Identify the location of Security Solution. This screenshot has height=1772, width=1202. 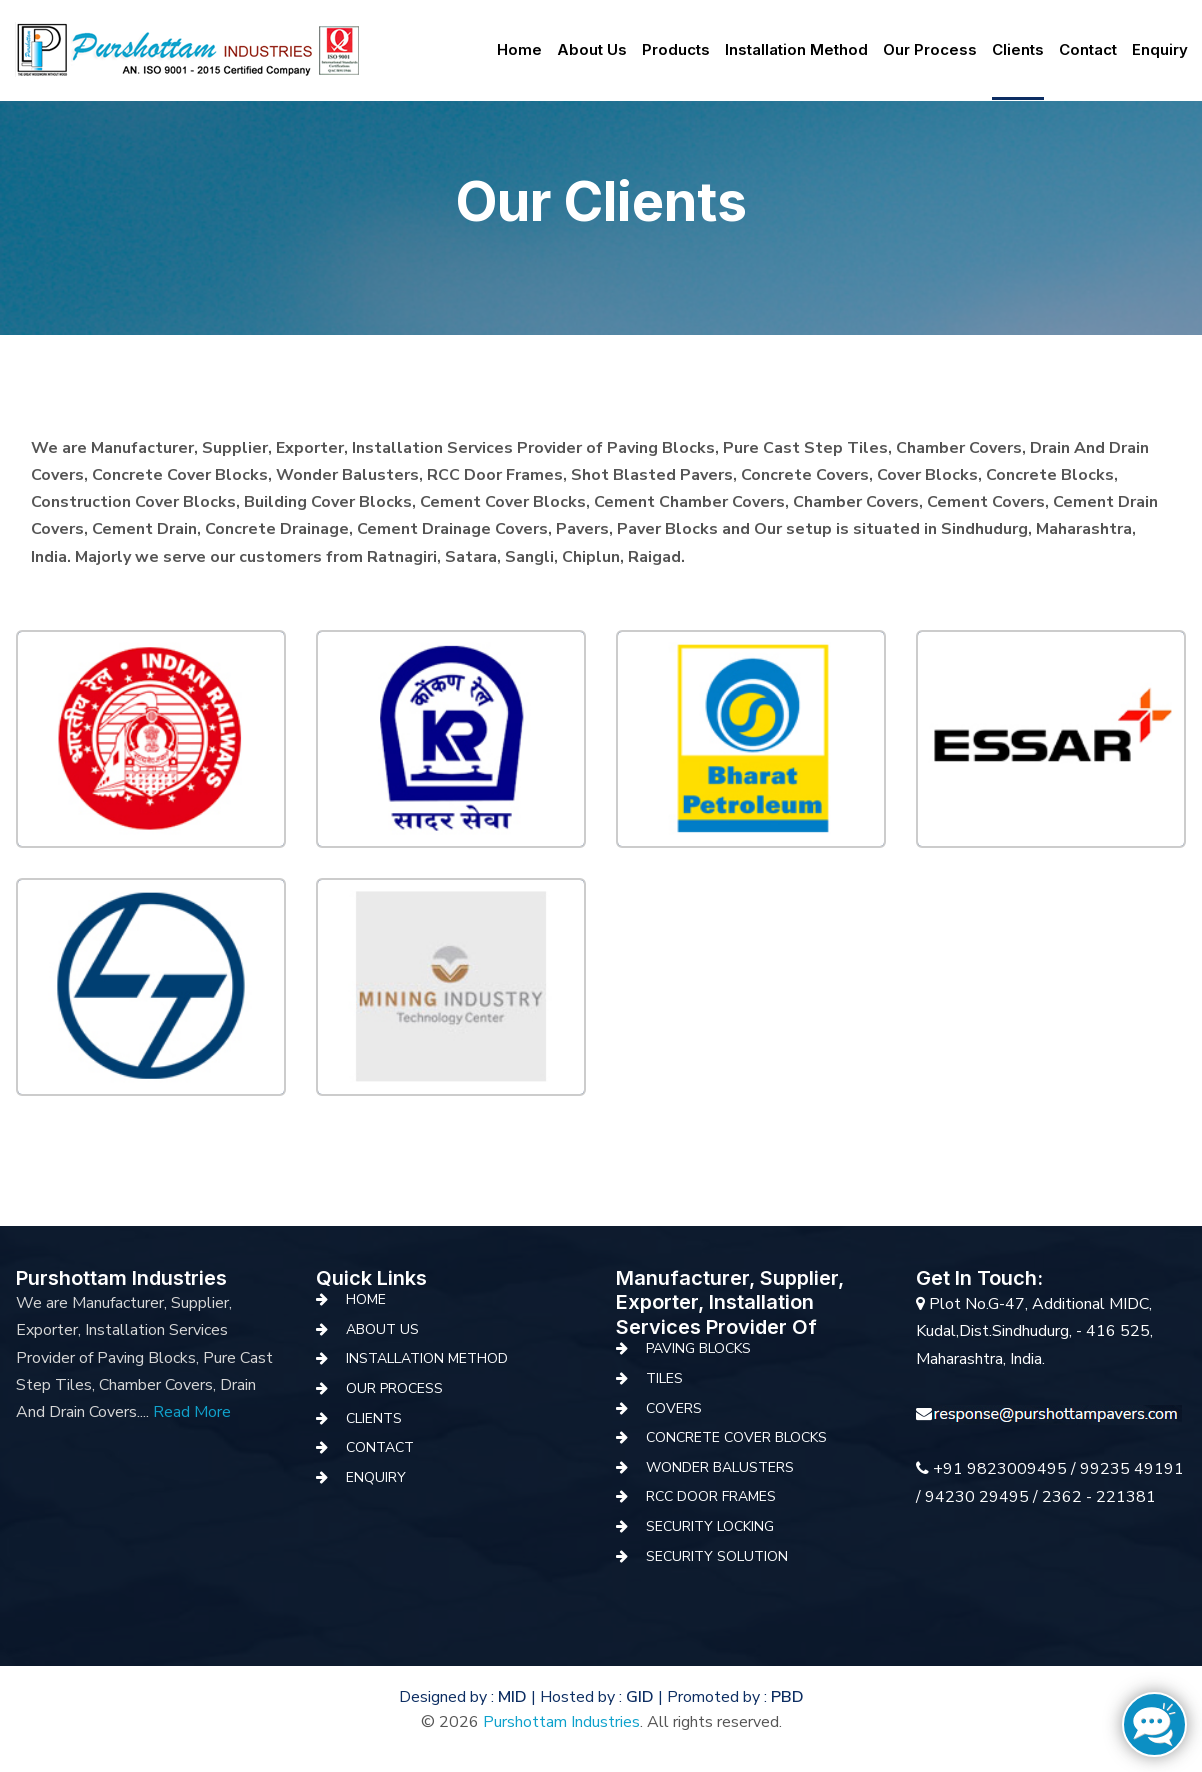
(717, 1556).